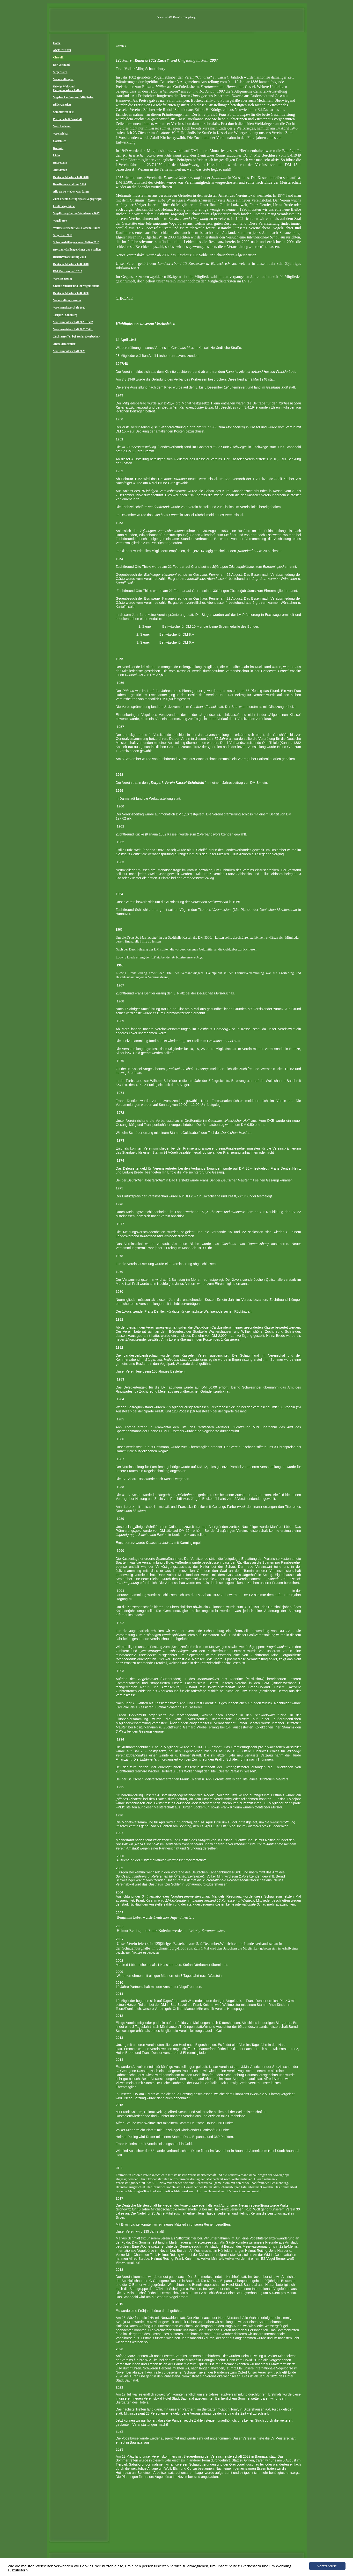 The image size is (353, 2576). What do you see at coordinates (77, 199) in the screenshot?
I see `Zum Thema Geflügelpest (Vogelgrippe)` at bounding box center [77, 199].